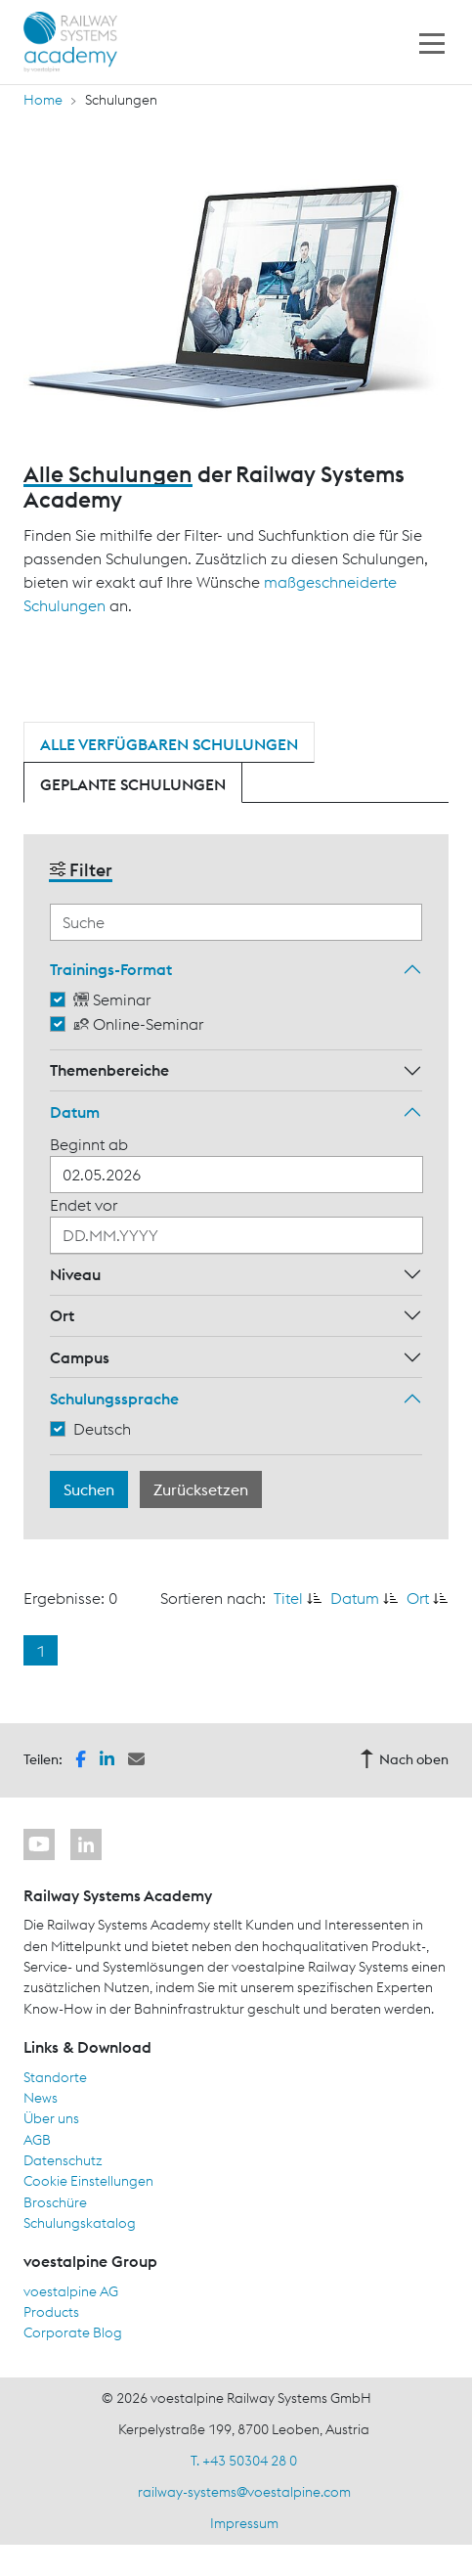  Describe the element at coordinates (55, 2077) in the screenshot. I see `Standorte` at that location.